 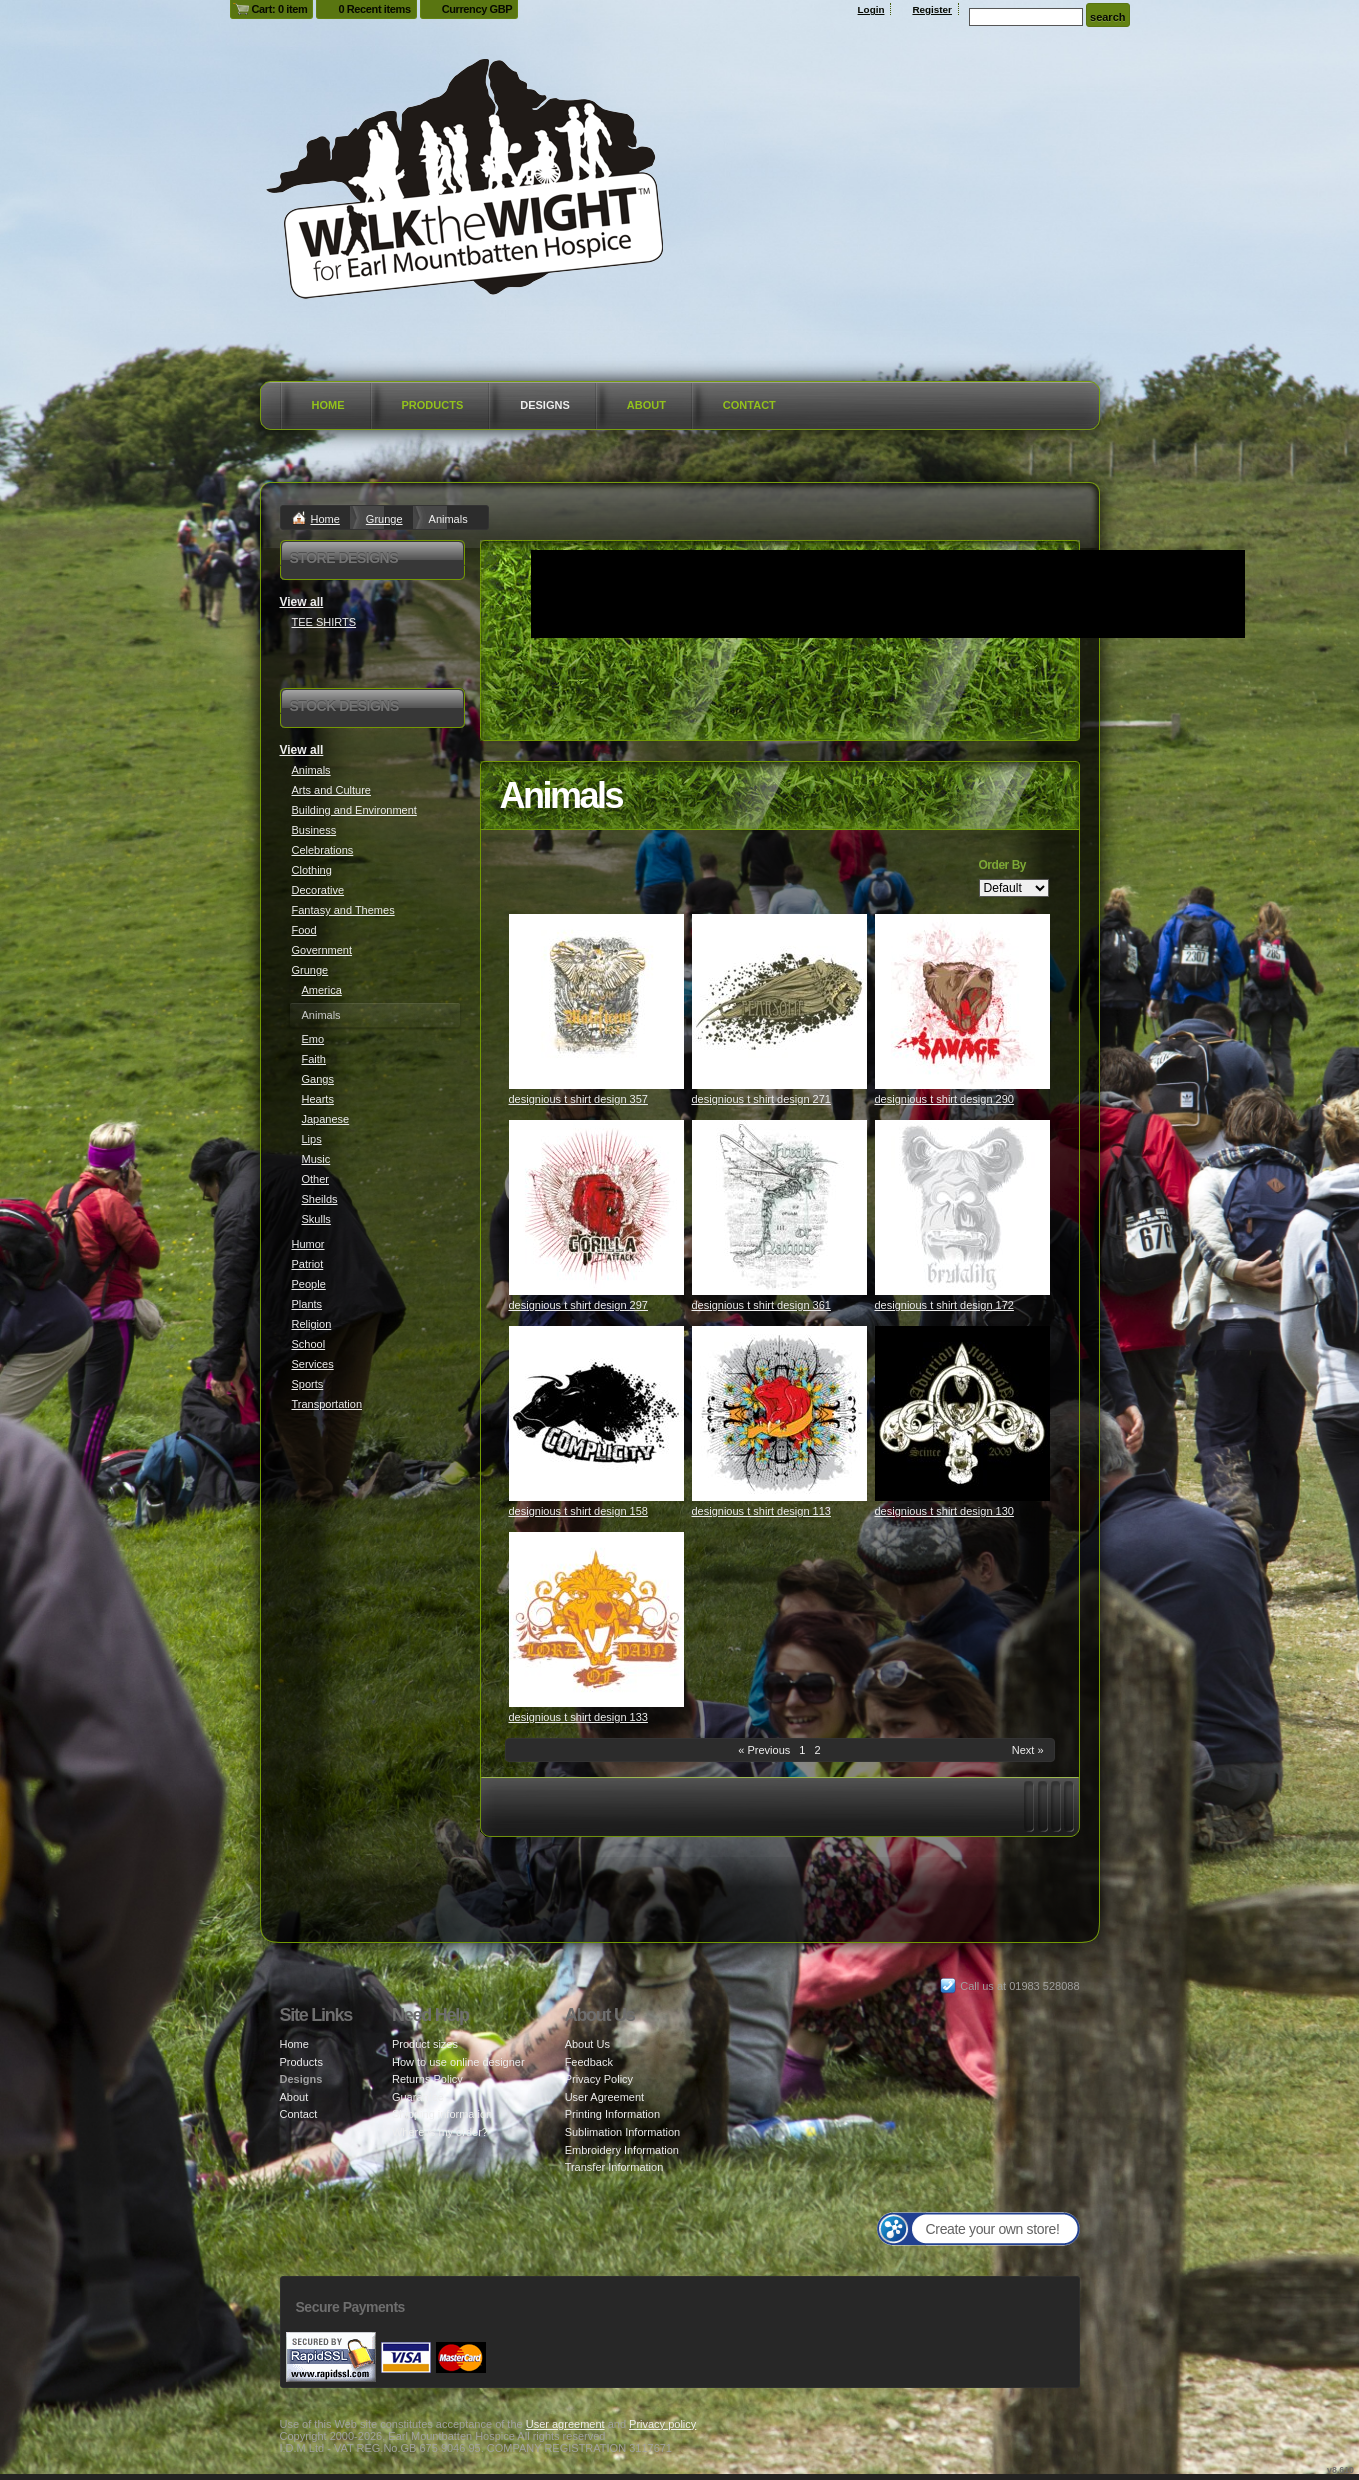 I want to click on Sublimation Information, so click(x=623, y=2132).